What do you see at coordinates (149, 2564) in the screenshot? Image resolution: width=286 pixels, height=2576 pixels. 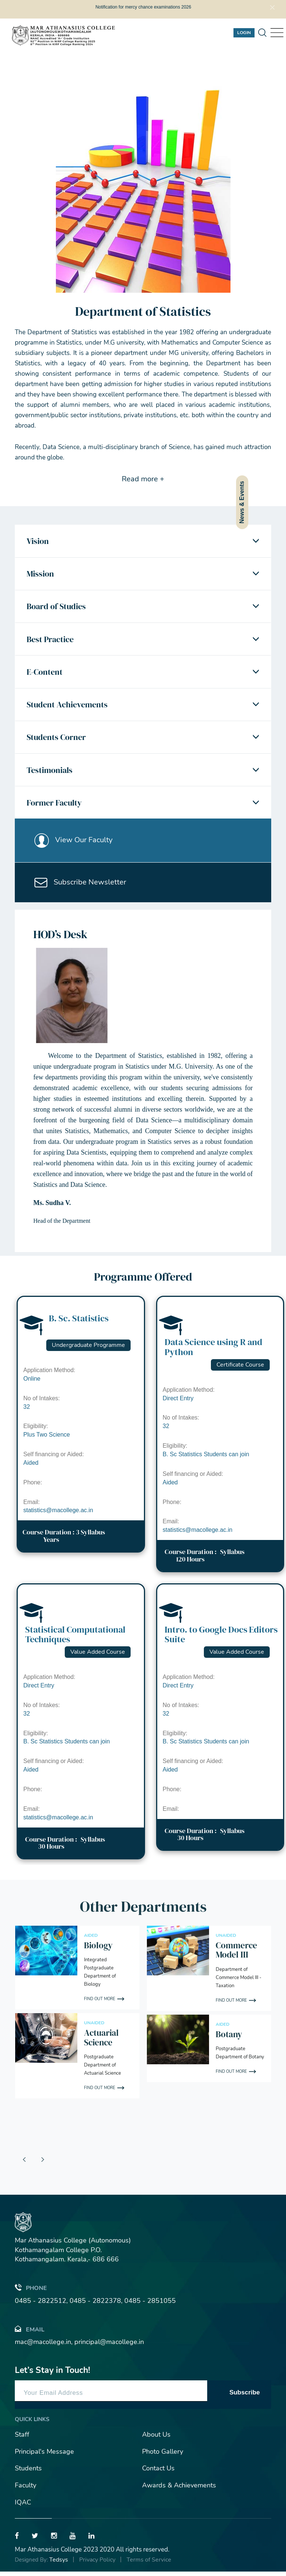 I see `Terms of Service` at bounding box center [149, 2564].